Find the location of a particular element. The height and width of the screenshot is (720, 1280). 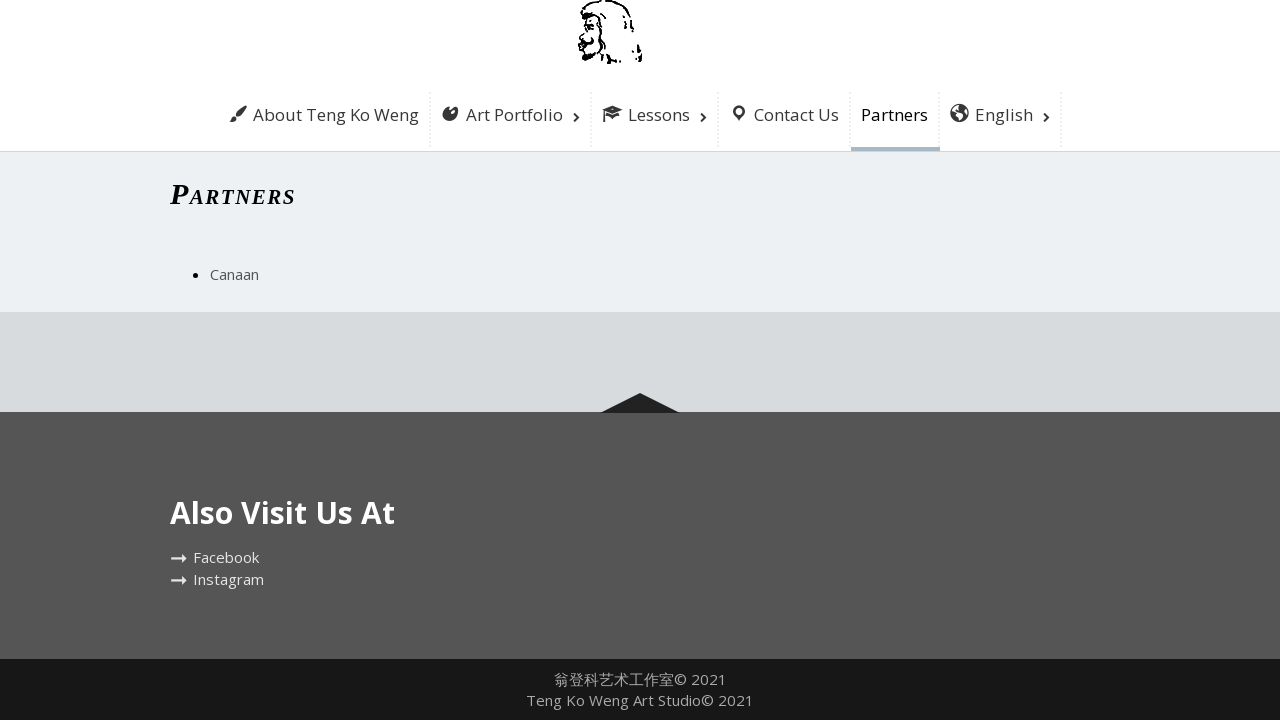

Instagram is located at coordinates (228, 579).